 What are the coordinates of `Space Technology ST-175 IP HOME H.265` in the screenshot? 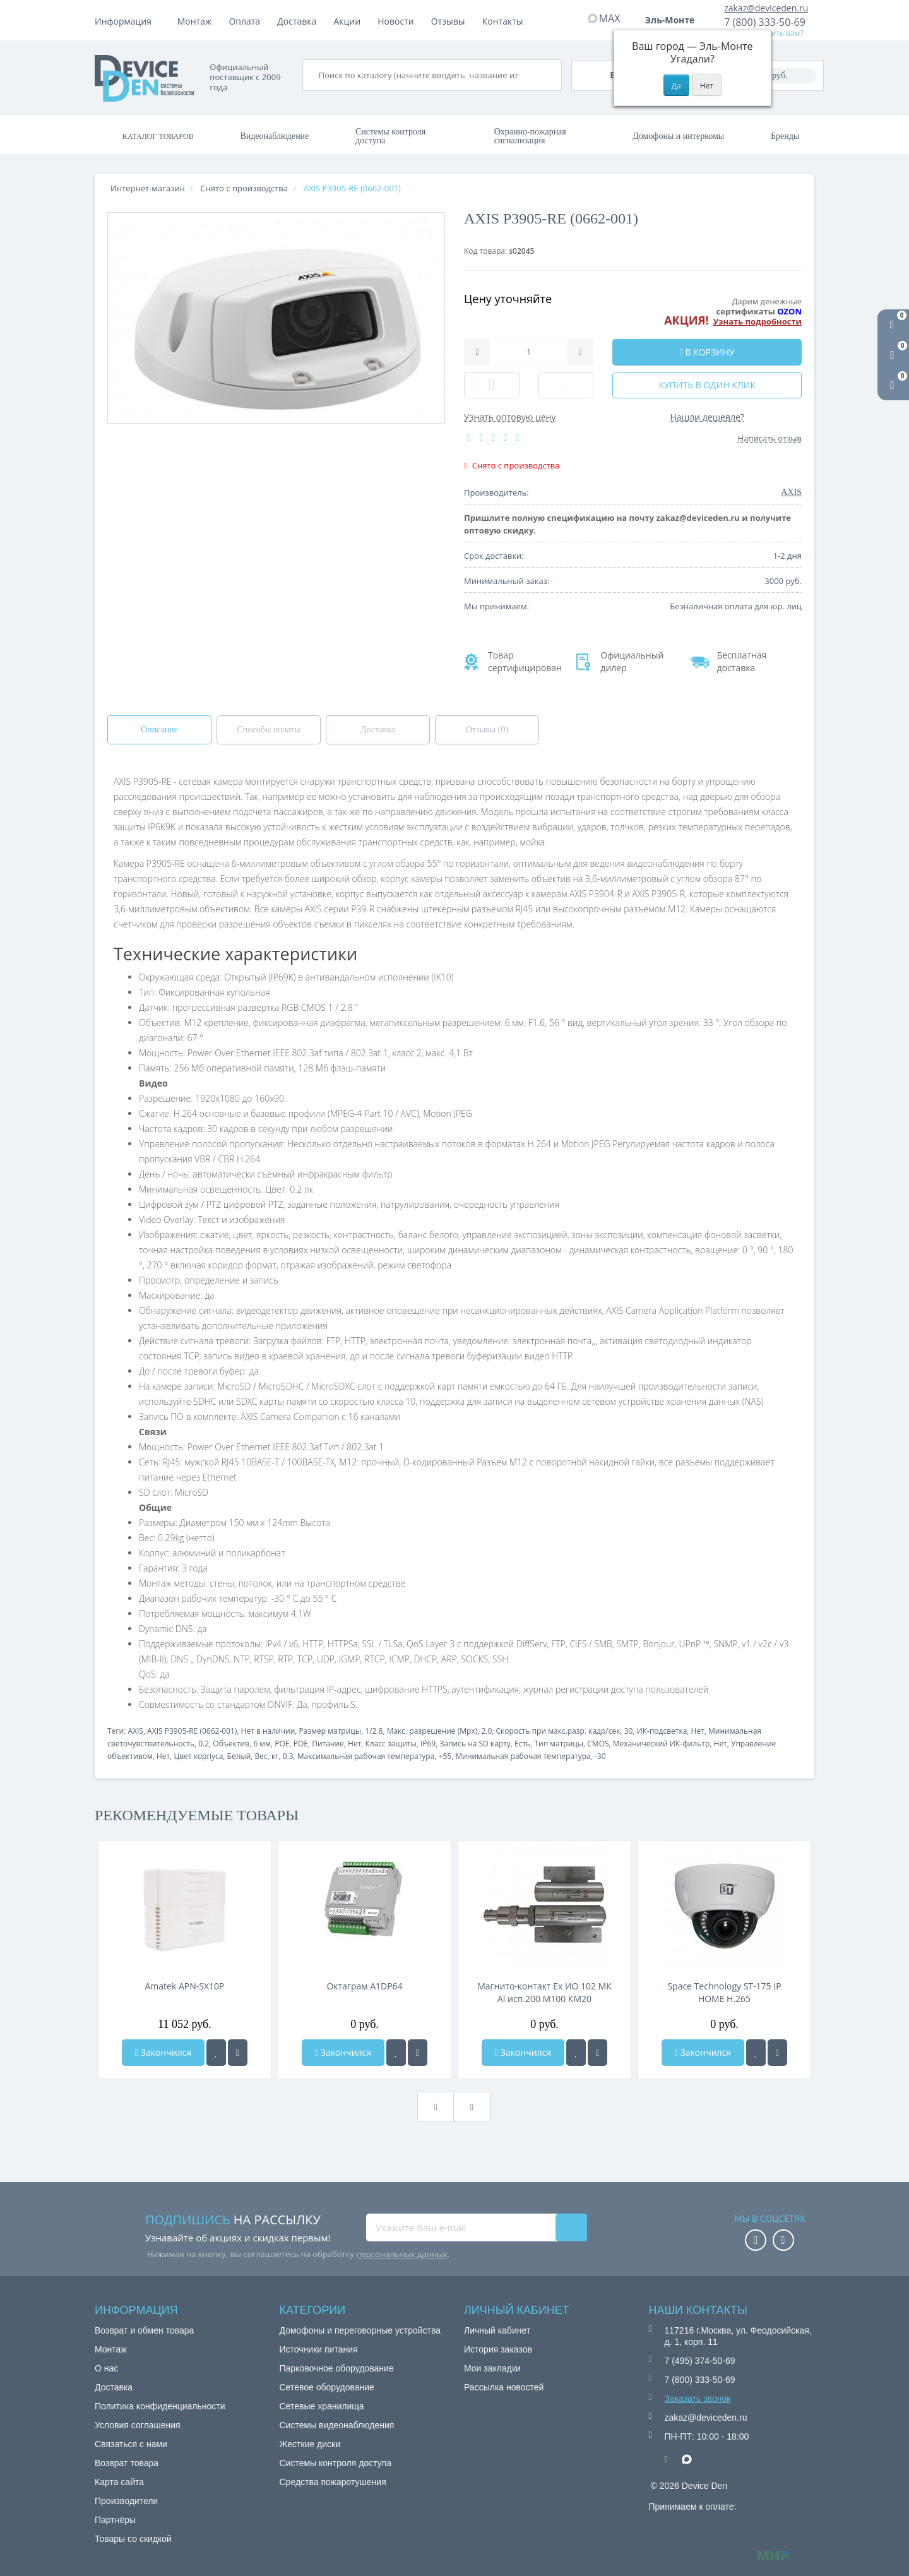 It's located at (724, 1992).